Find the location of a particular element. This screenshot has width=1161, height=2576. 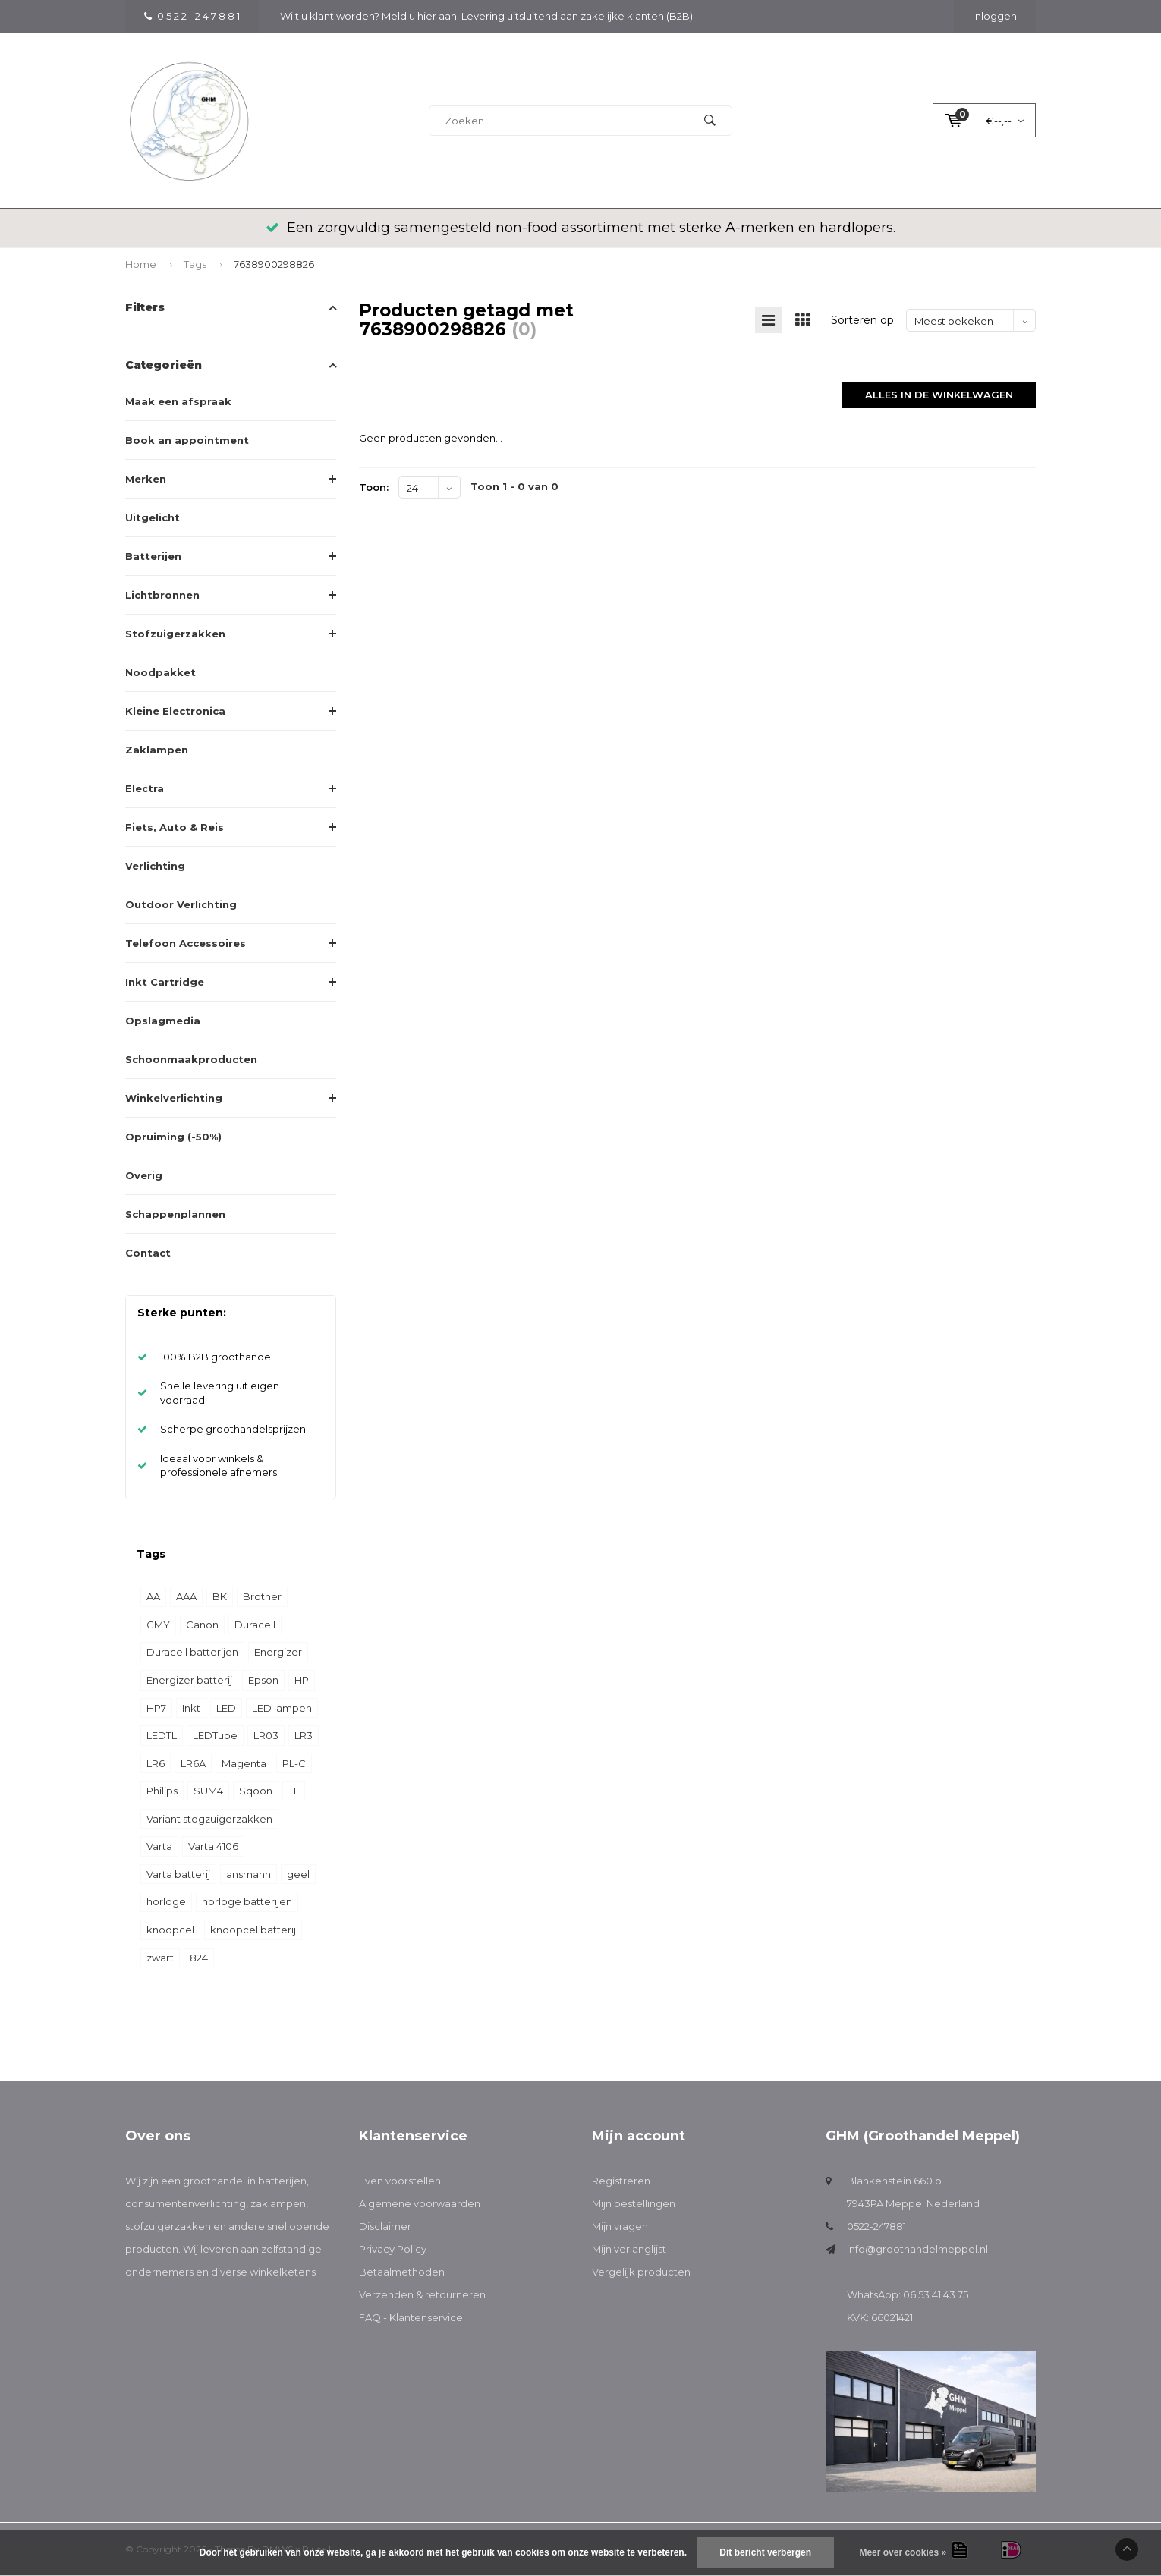

Maak een afspraak is located at coordinates (178, 401).